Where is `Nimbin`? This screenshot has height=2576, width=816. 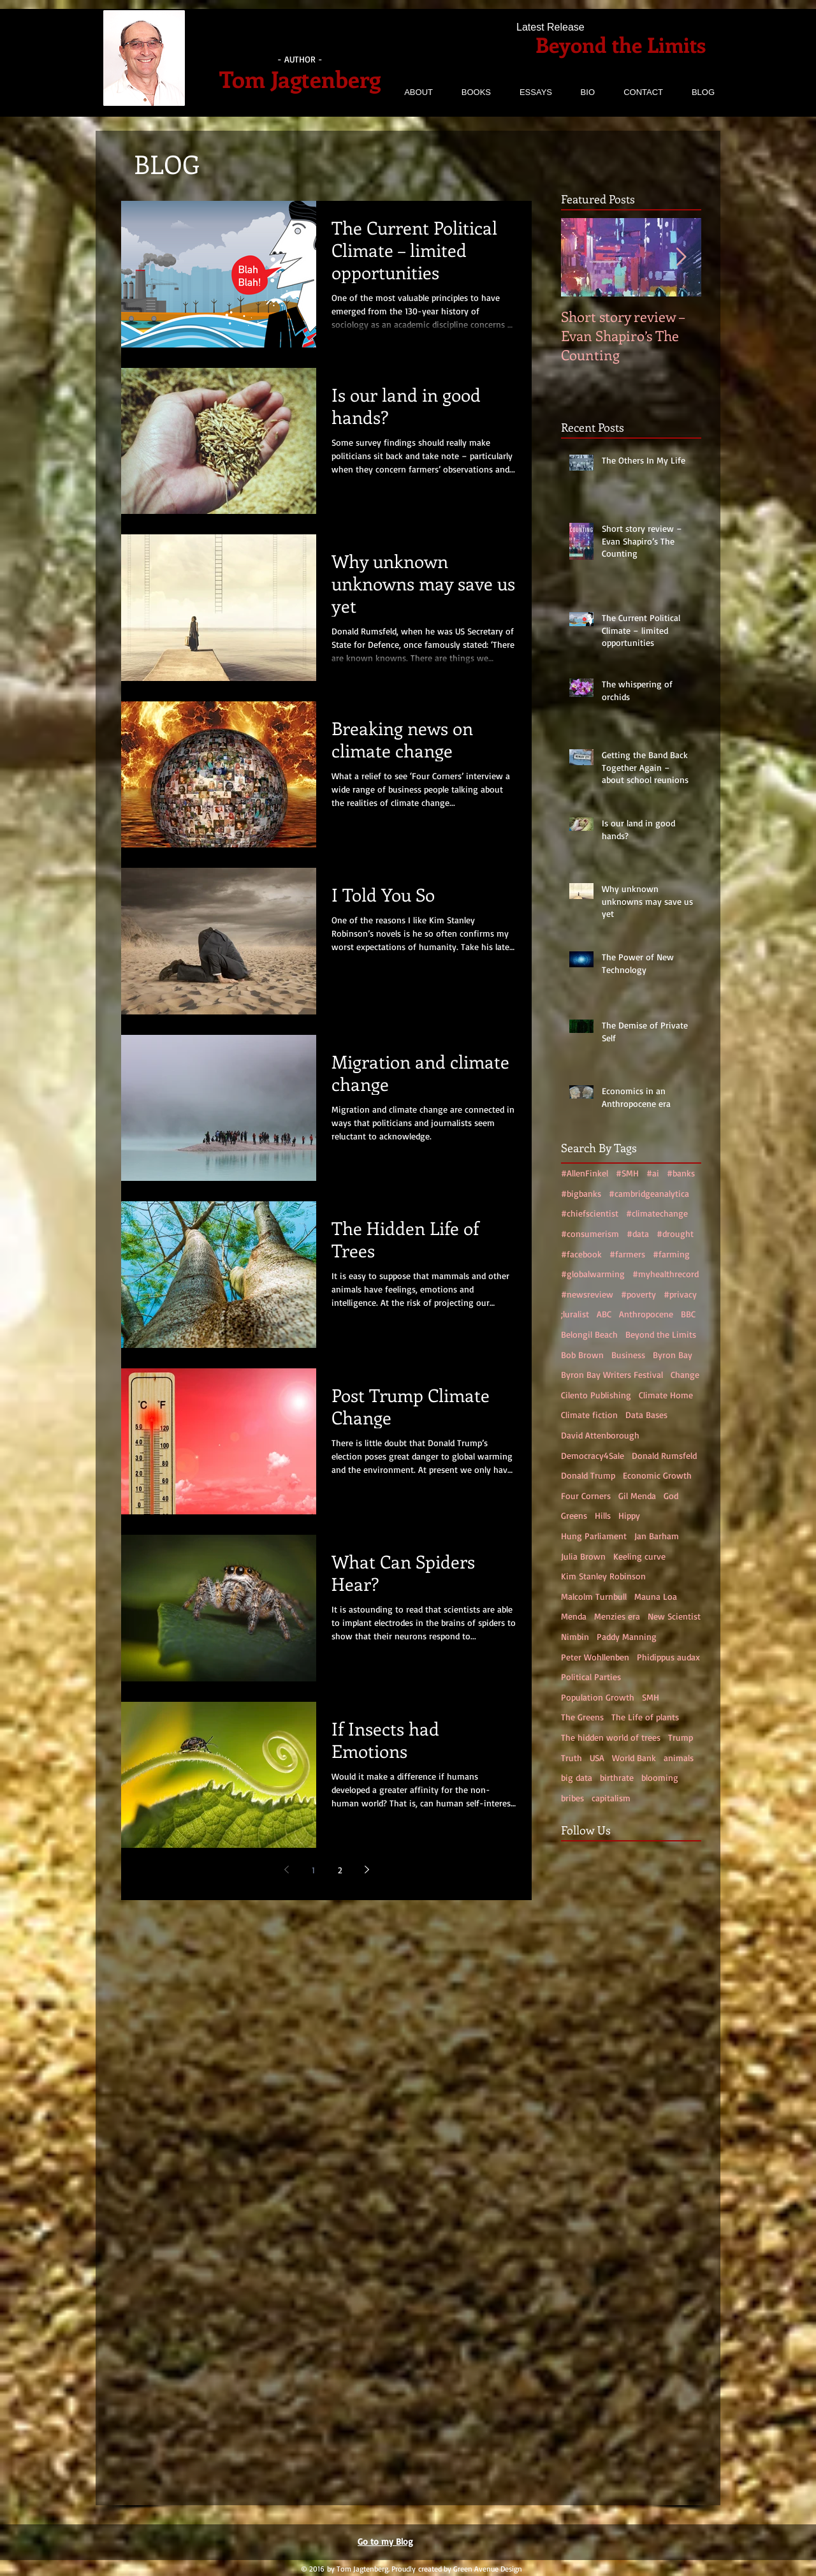
Nimbin is located at coordinates (575, 1636).